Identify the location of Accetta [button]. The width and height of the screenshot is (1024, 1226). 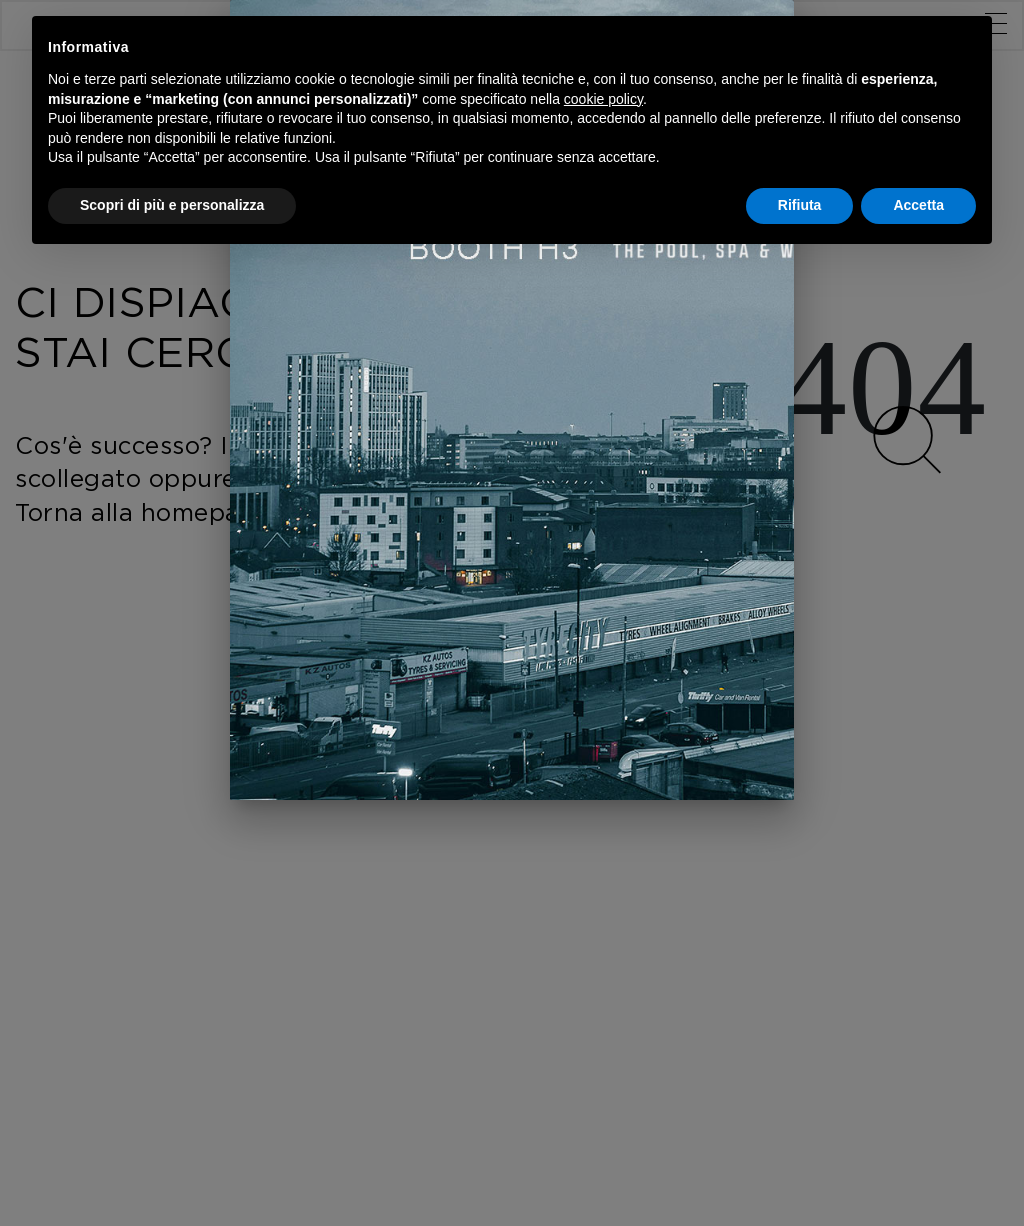
(918, 205).